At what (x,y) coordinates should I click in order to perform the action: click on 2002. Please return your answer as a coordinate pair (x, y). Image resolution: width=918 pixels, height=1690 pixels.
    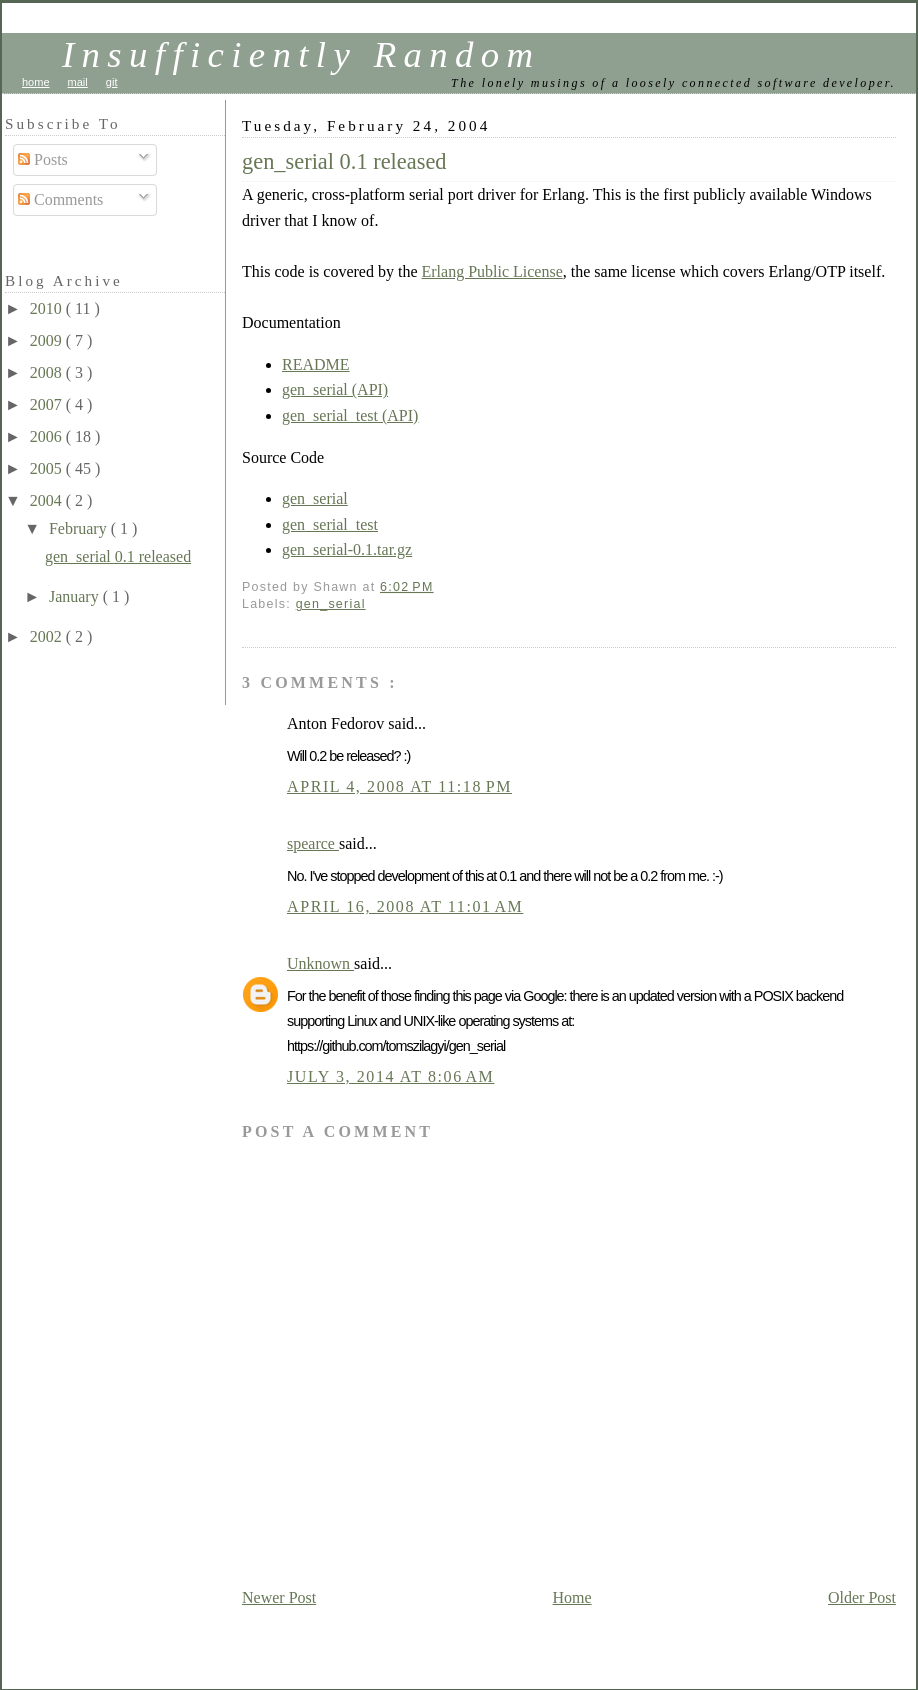
    Looking at the image, I should click on (48, 636).